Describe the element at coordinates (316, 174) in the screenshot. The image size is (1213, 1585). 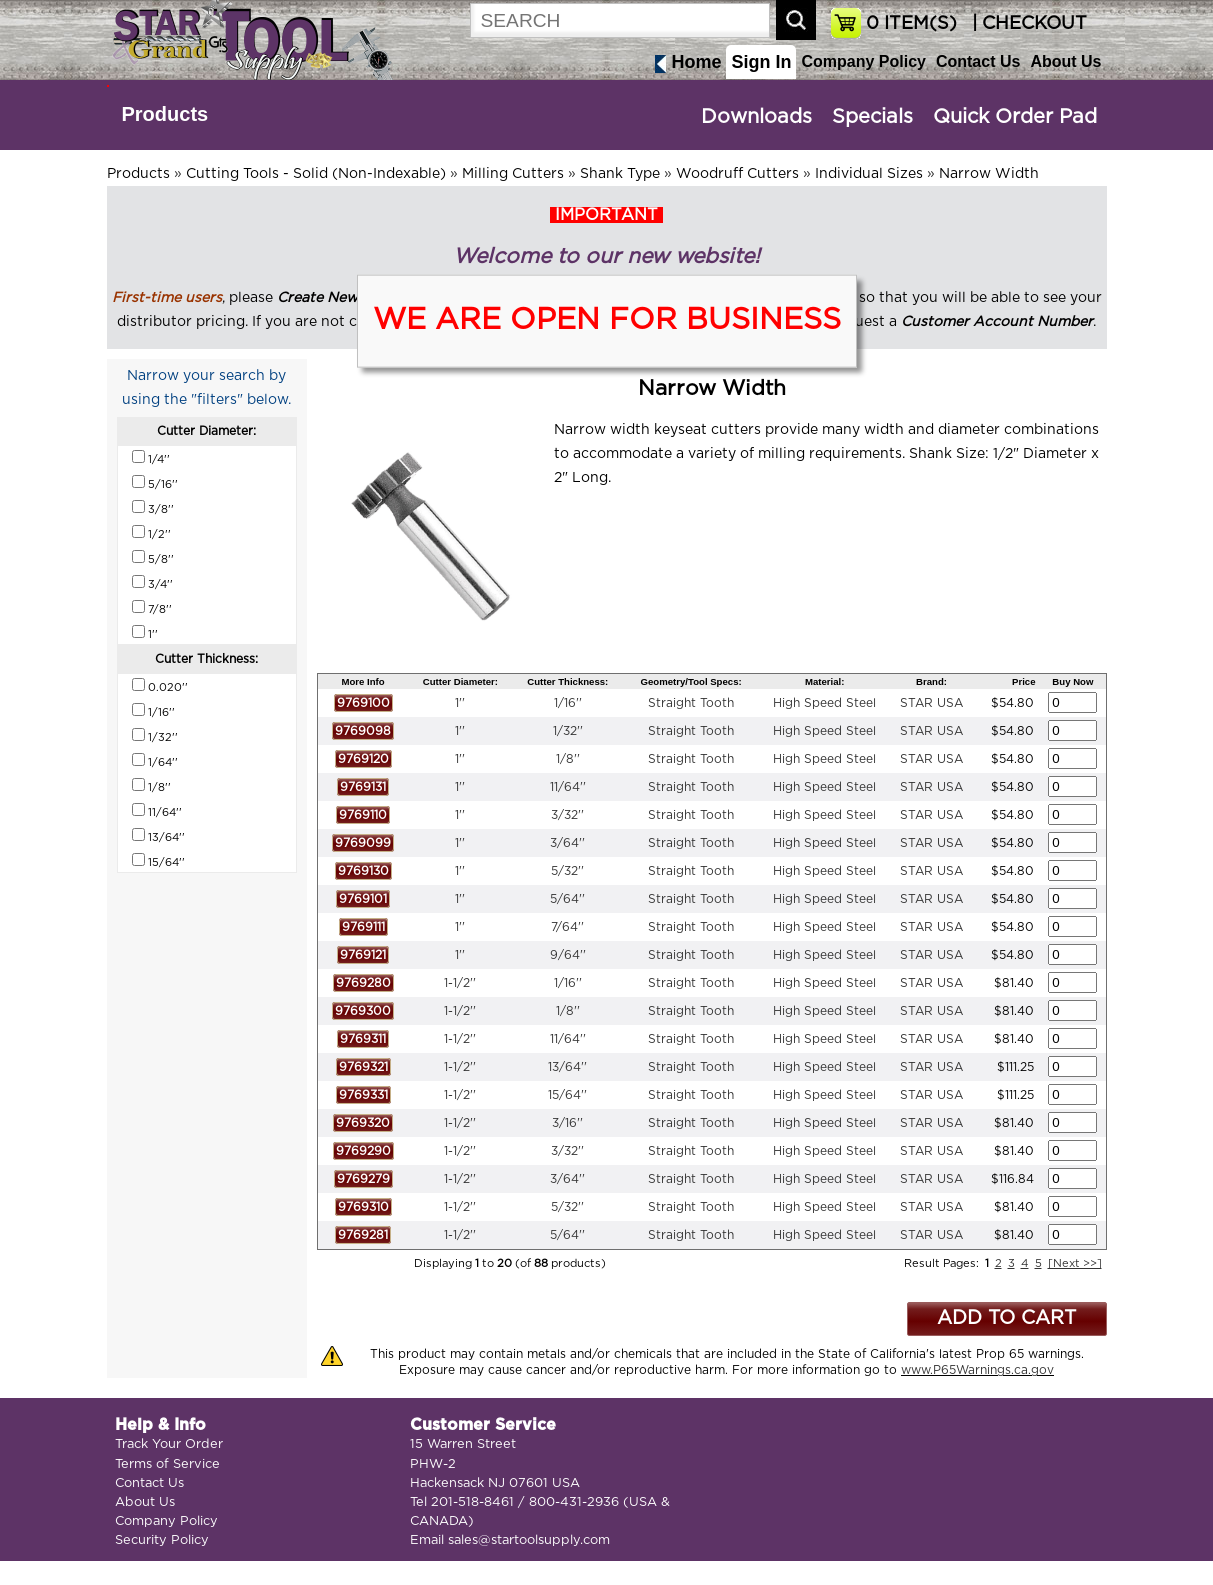
I see `Cutting Tools - Solid (Non-Indexable)` at that location.